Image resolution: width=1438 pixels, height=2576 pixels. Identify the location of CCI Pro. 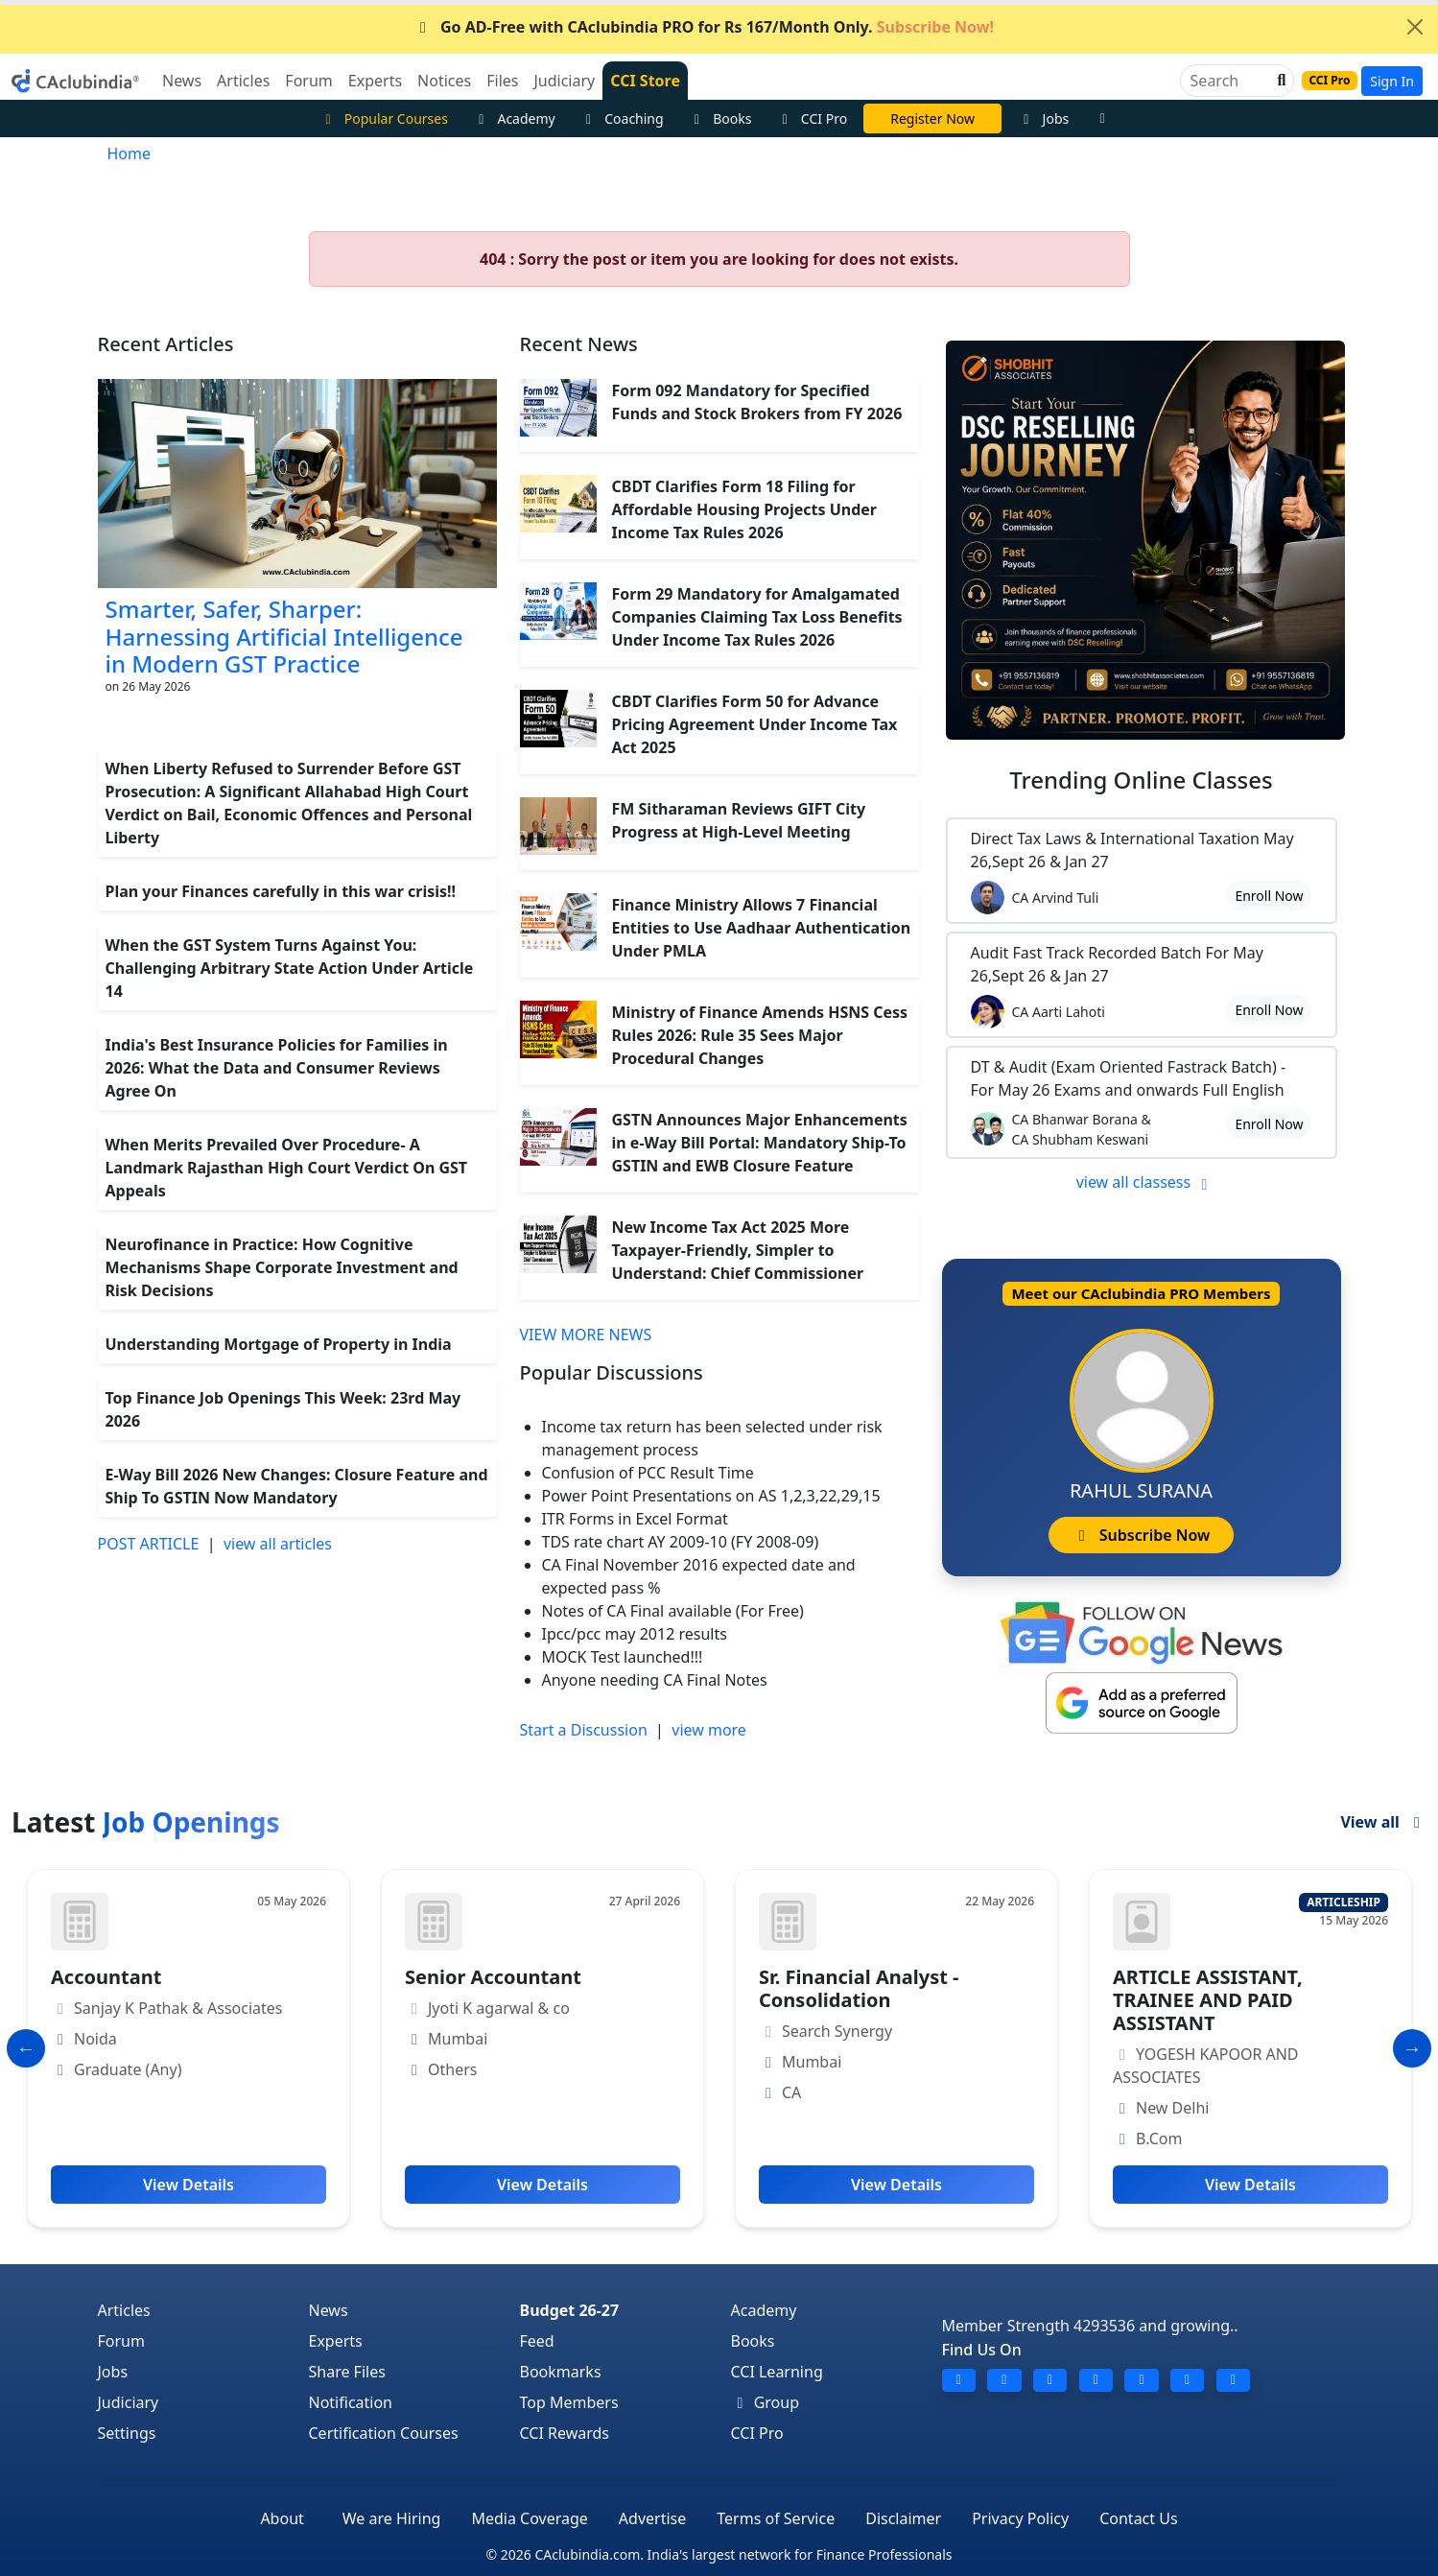
(811, 118).